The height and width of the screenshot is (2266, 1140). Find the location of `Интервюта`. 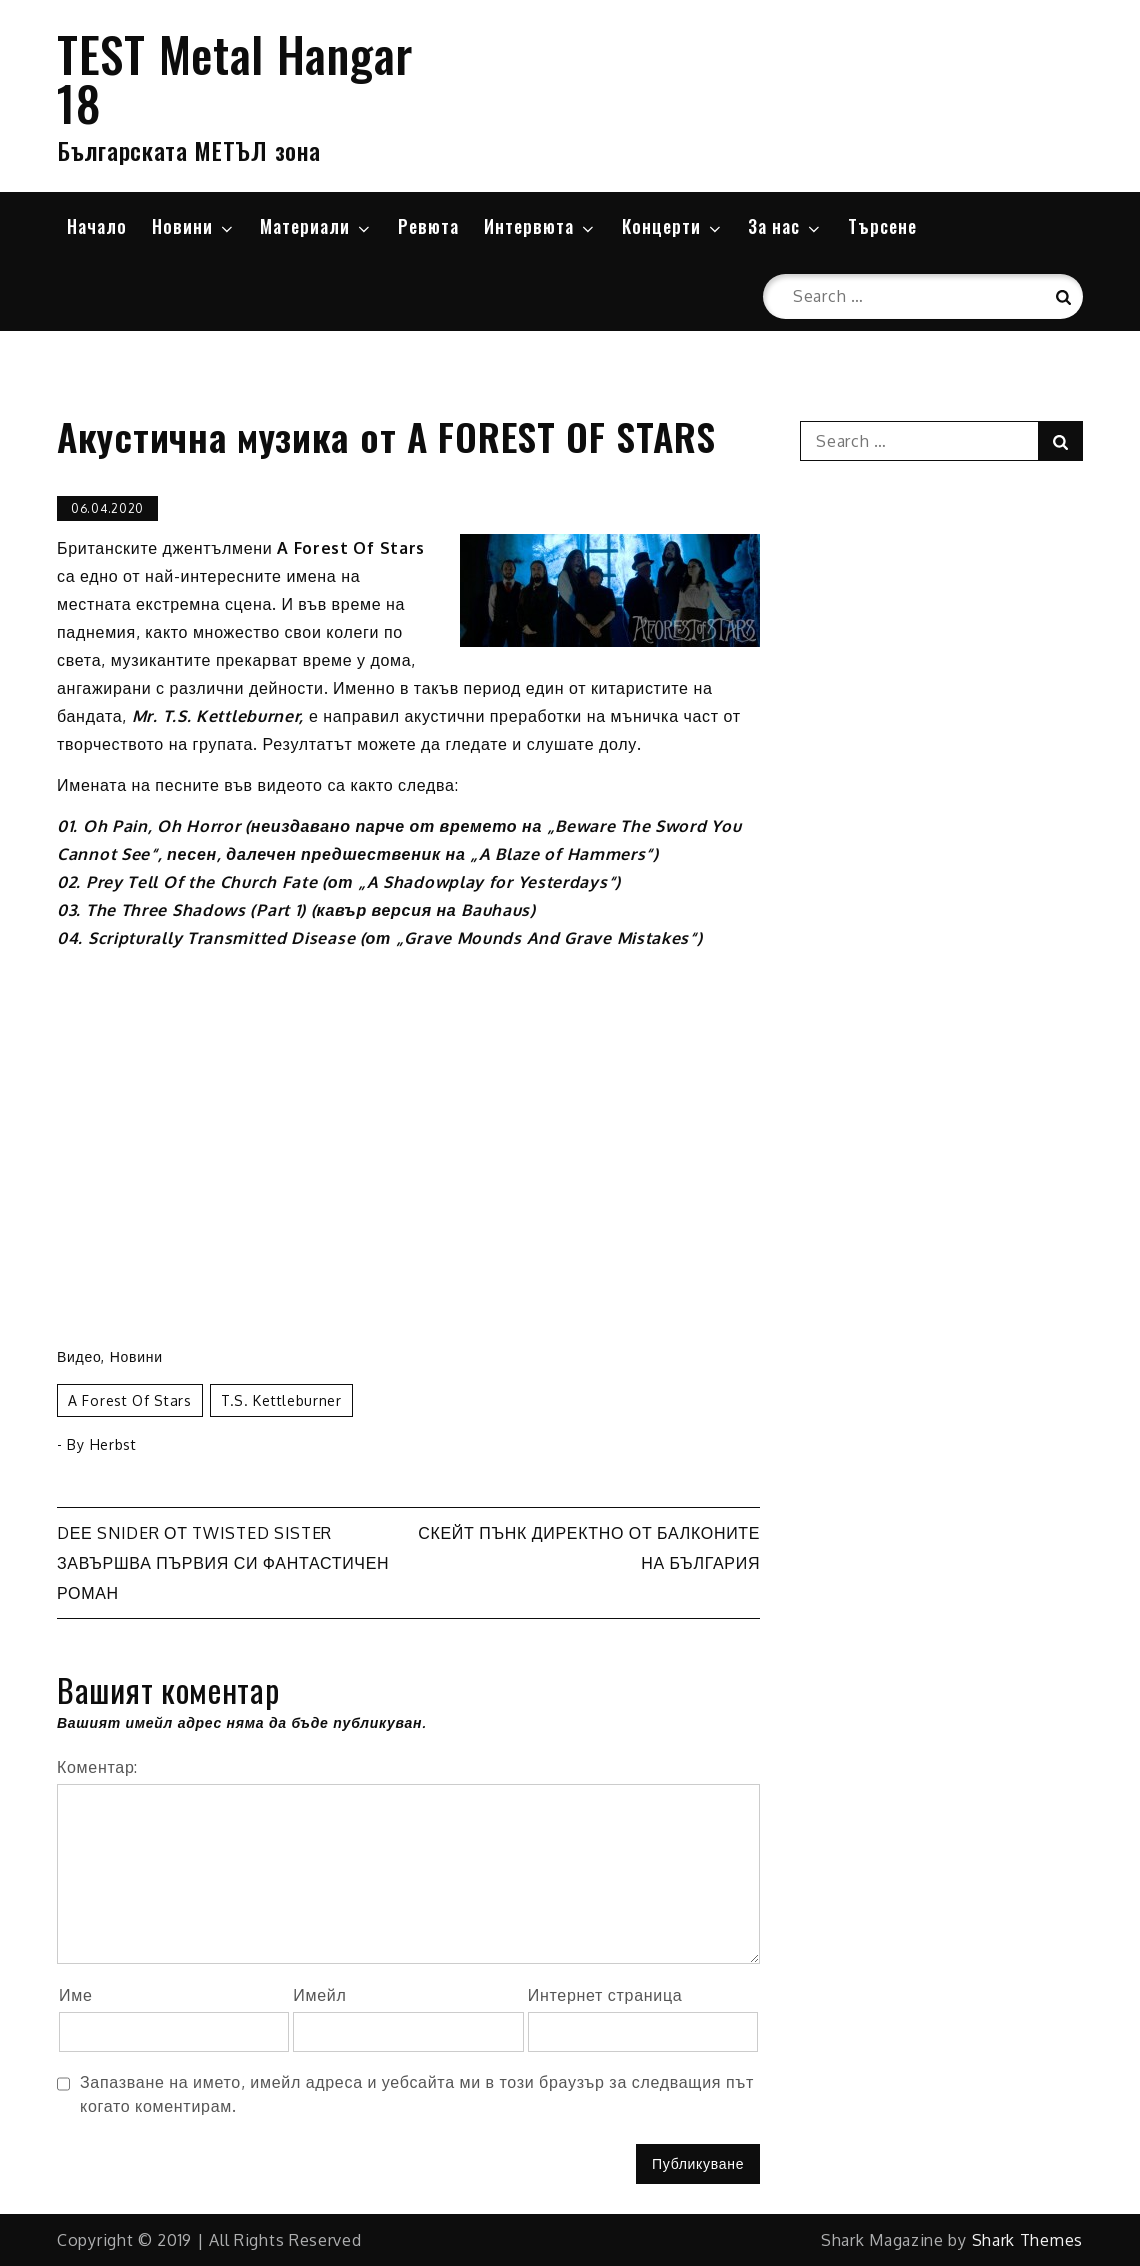

Интервюта is located at coordinates (540, 226).